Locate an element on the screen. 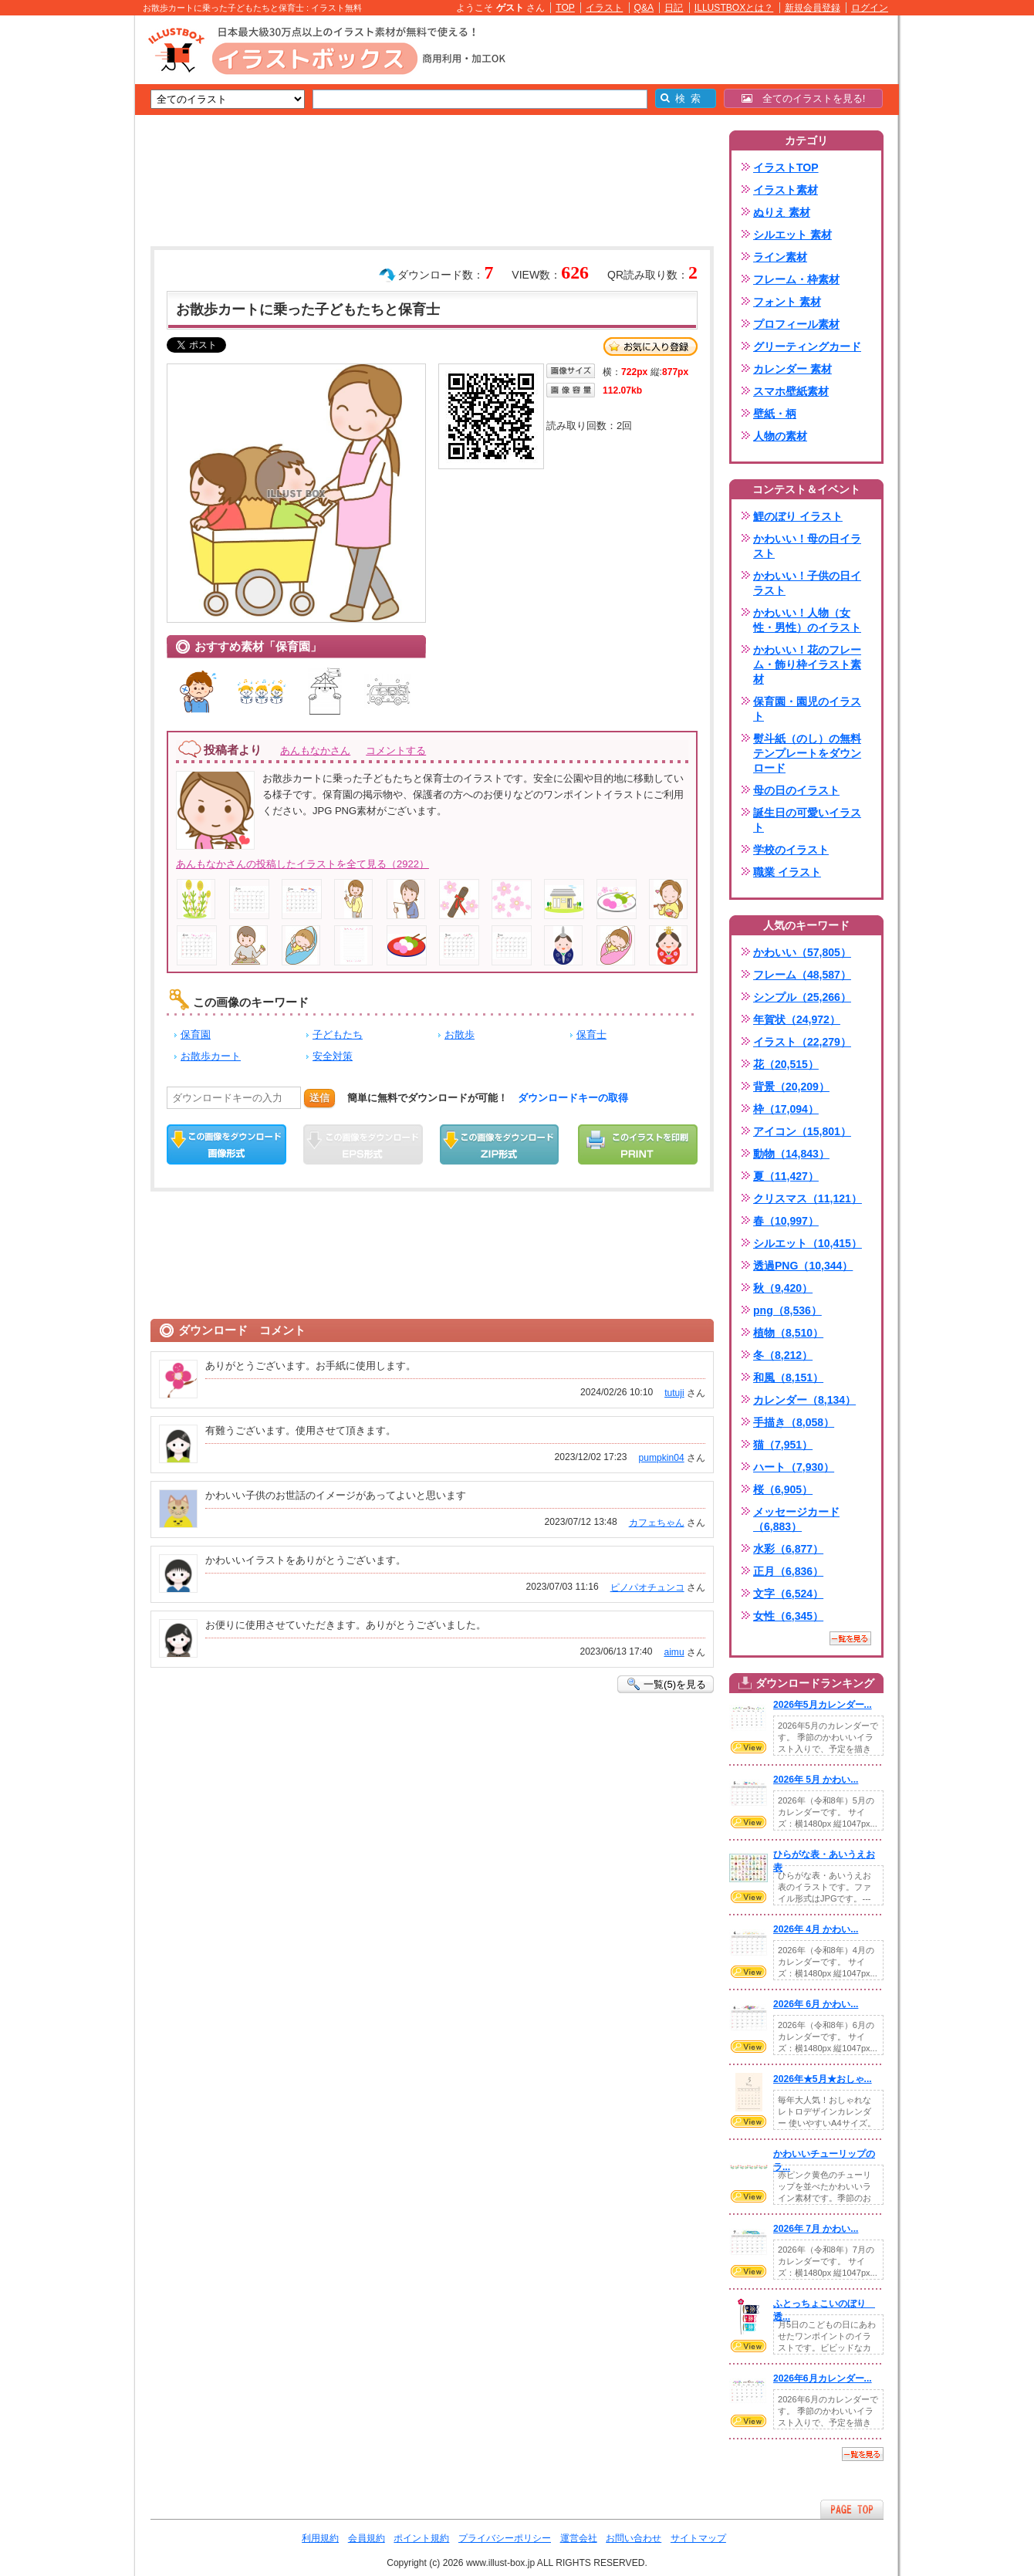 The height and width of the screenshot is (2576, 1034). 会員規約 is located at coordinates (366, 2538).